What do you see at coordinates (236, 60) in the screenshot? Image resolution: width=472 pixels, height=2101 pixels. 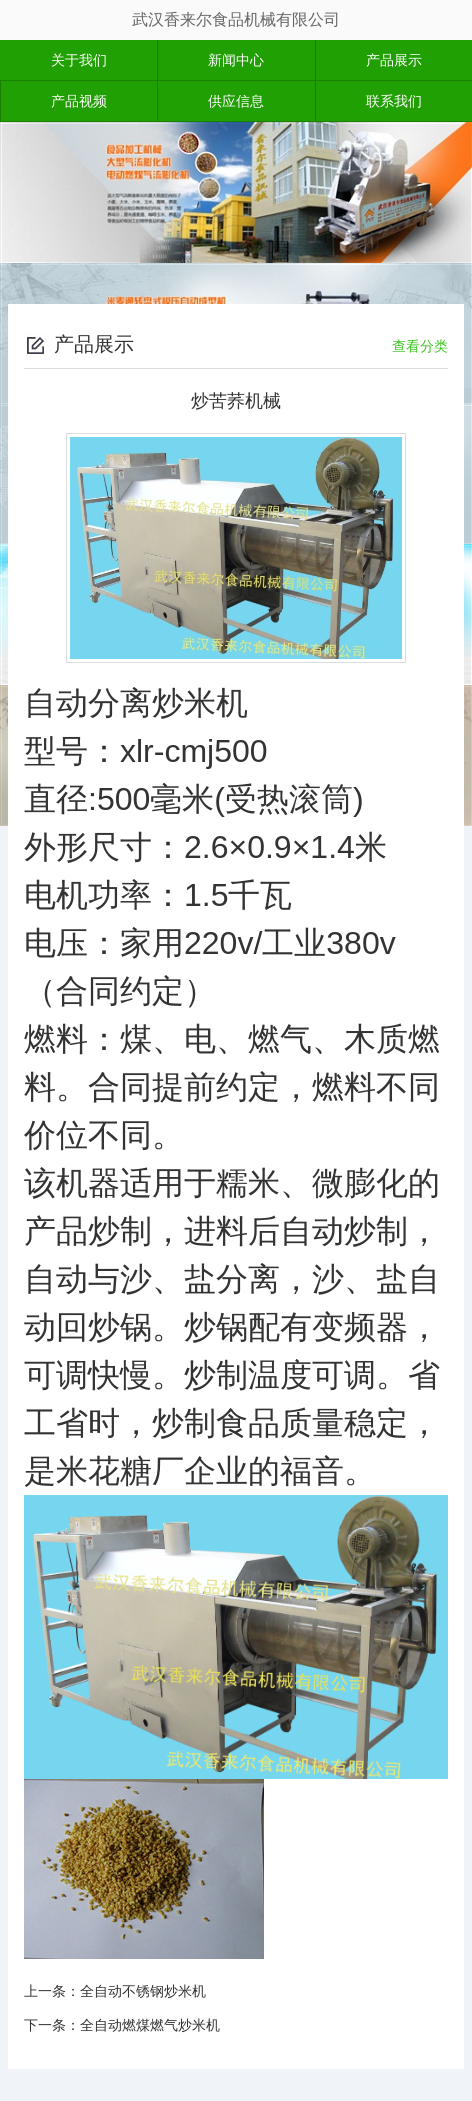 I see `新闻中心` at bounding box center [236, 60].